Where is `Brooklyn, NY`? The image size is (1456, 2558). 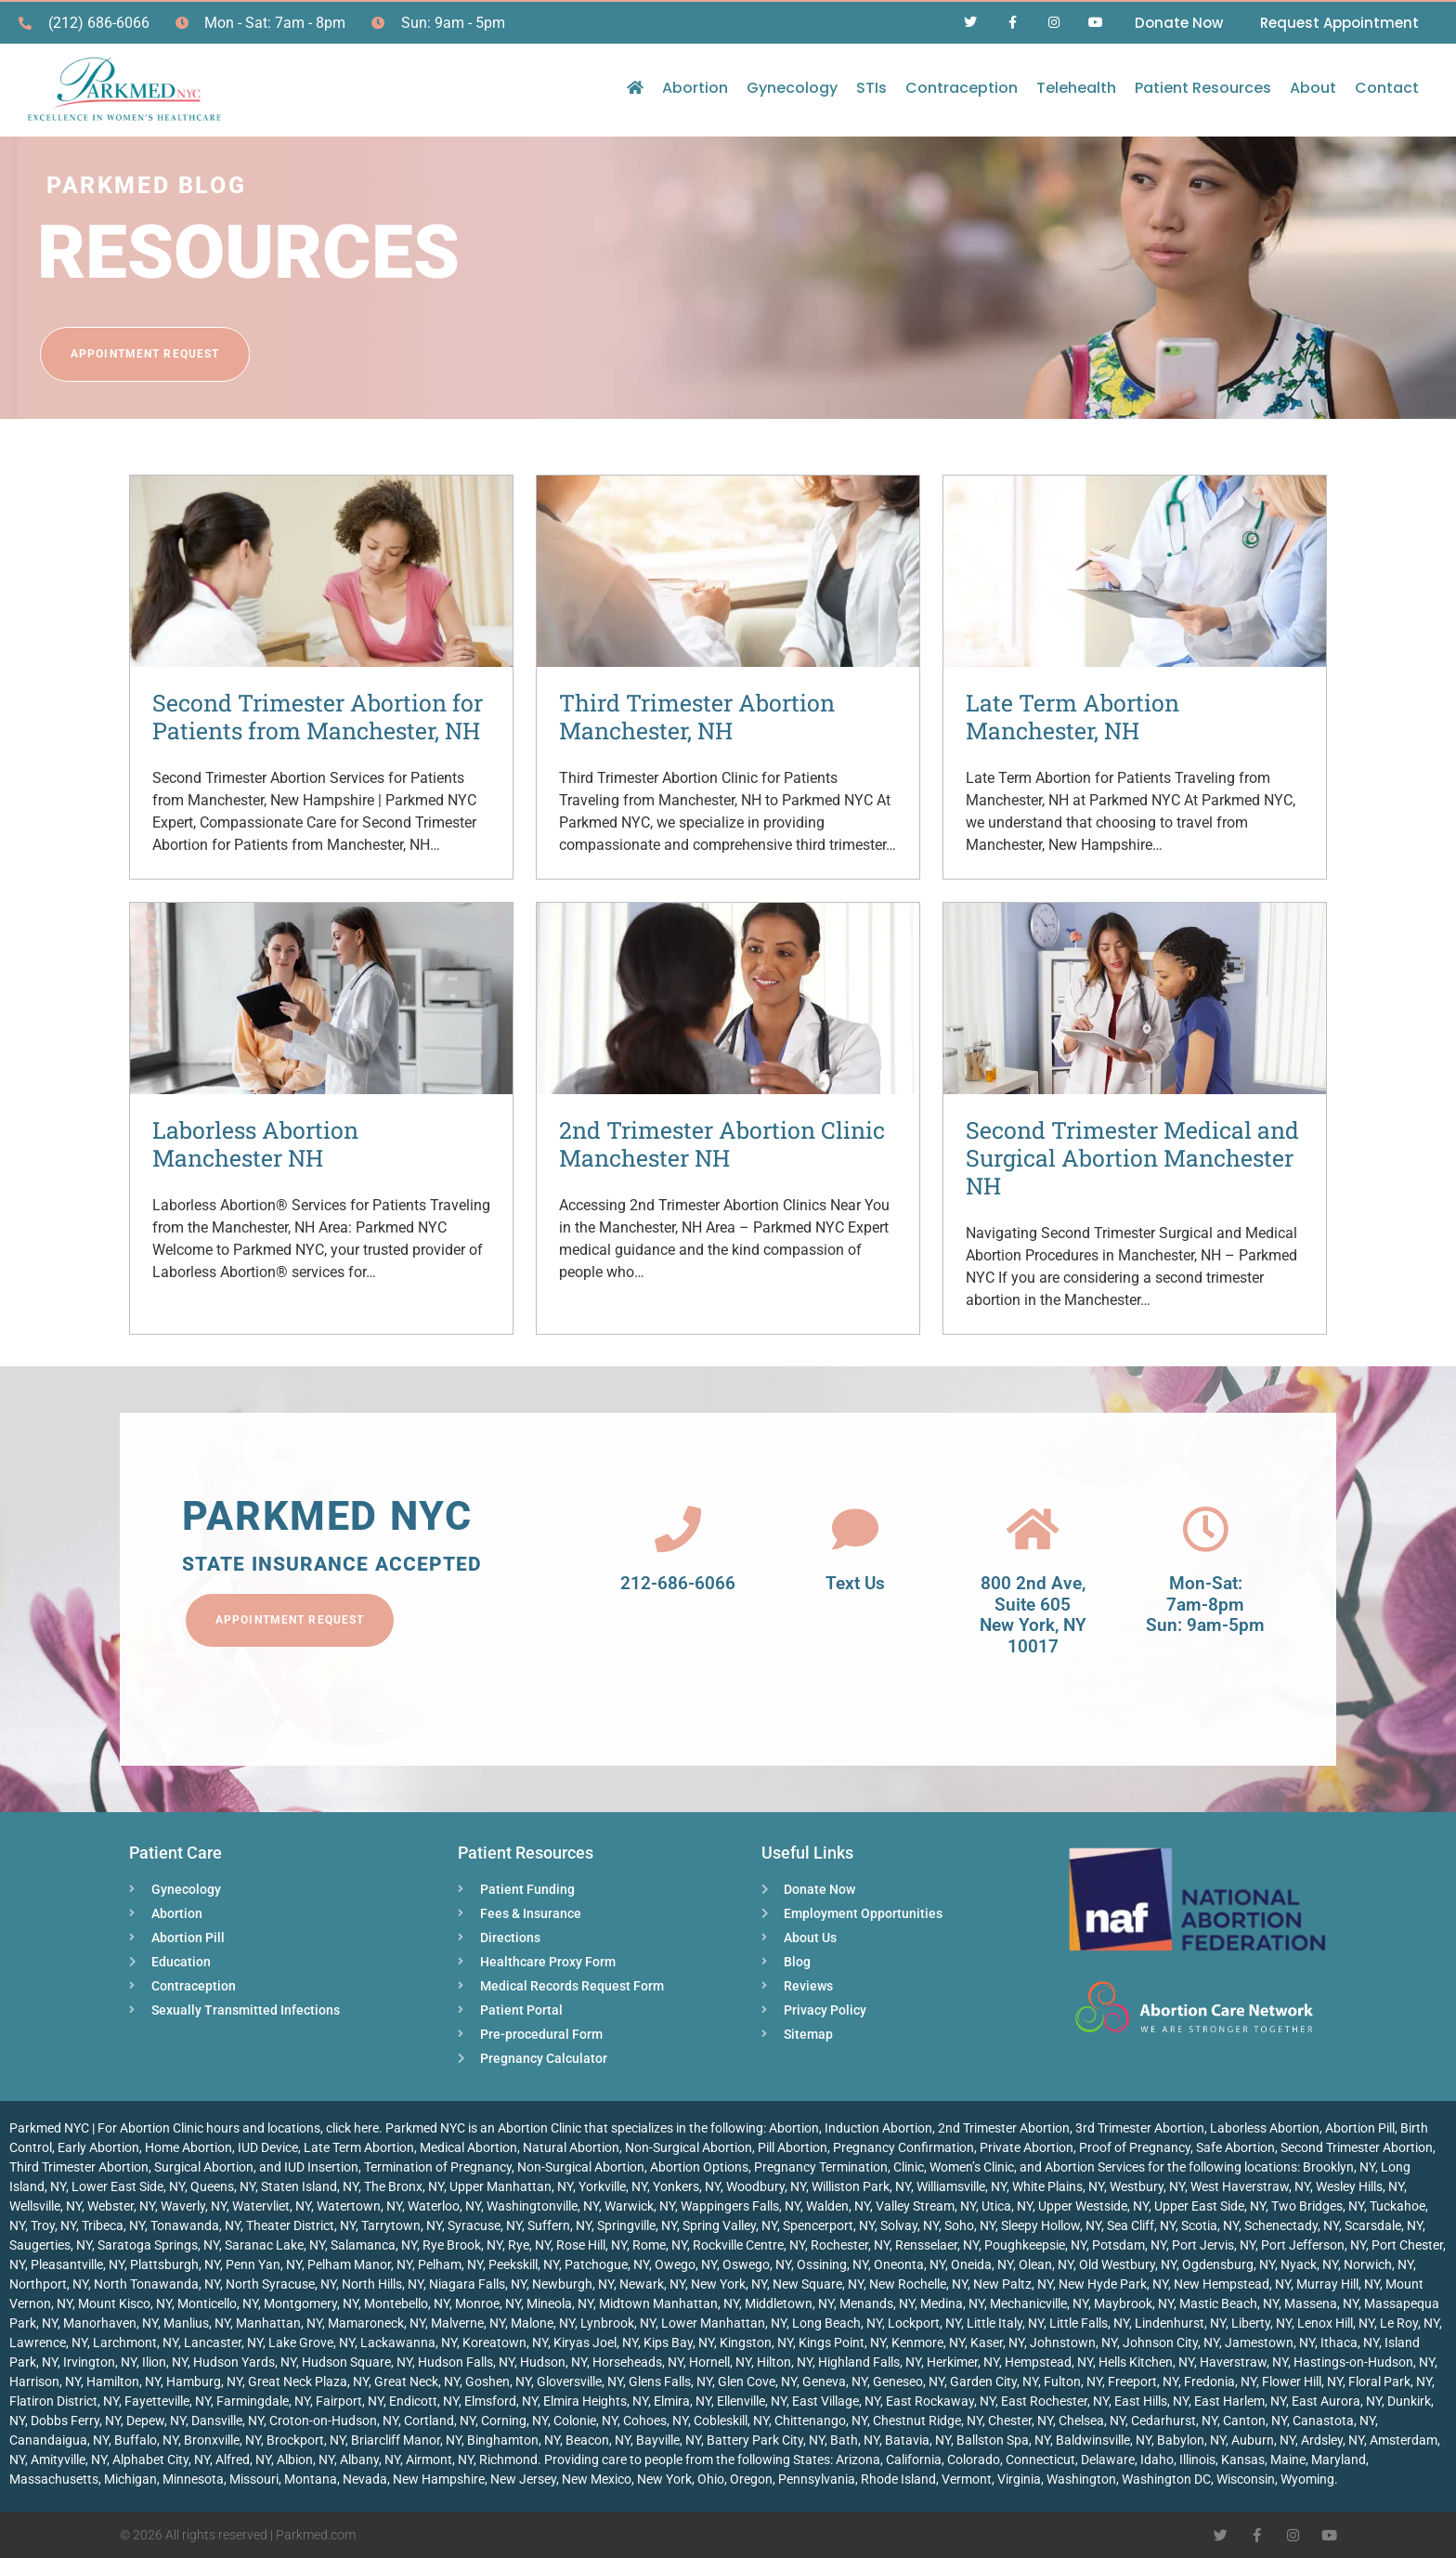
Brooklyn, NY is located at coordinates (1339, 2167).